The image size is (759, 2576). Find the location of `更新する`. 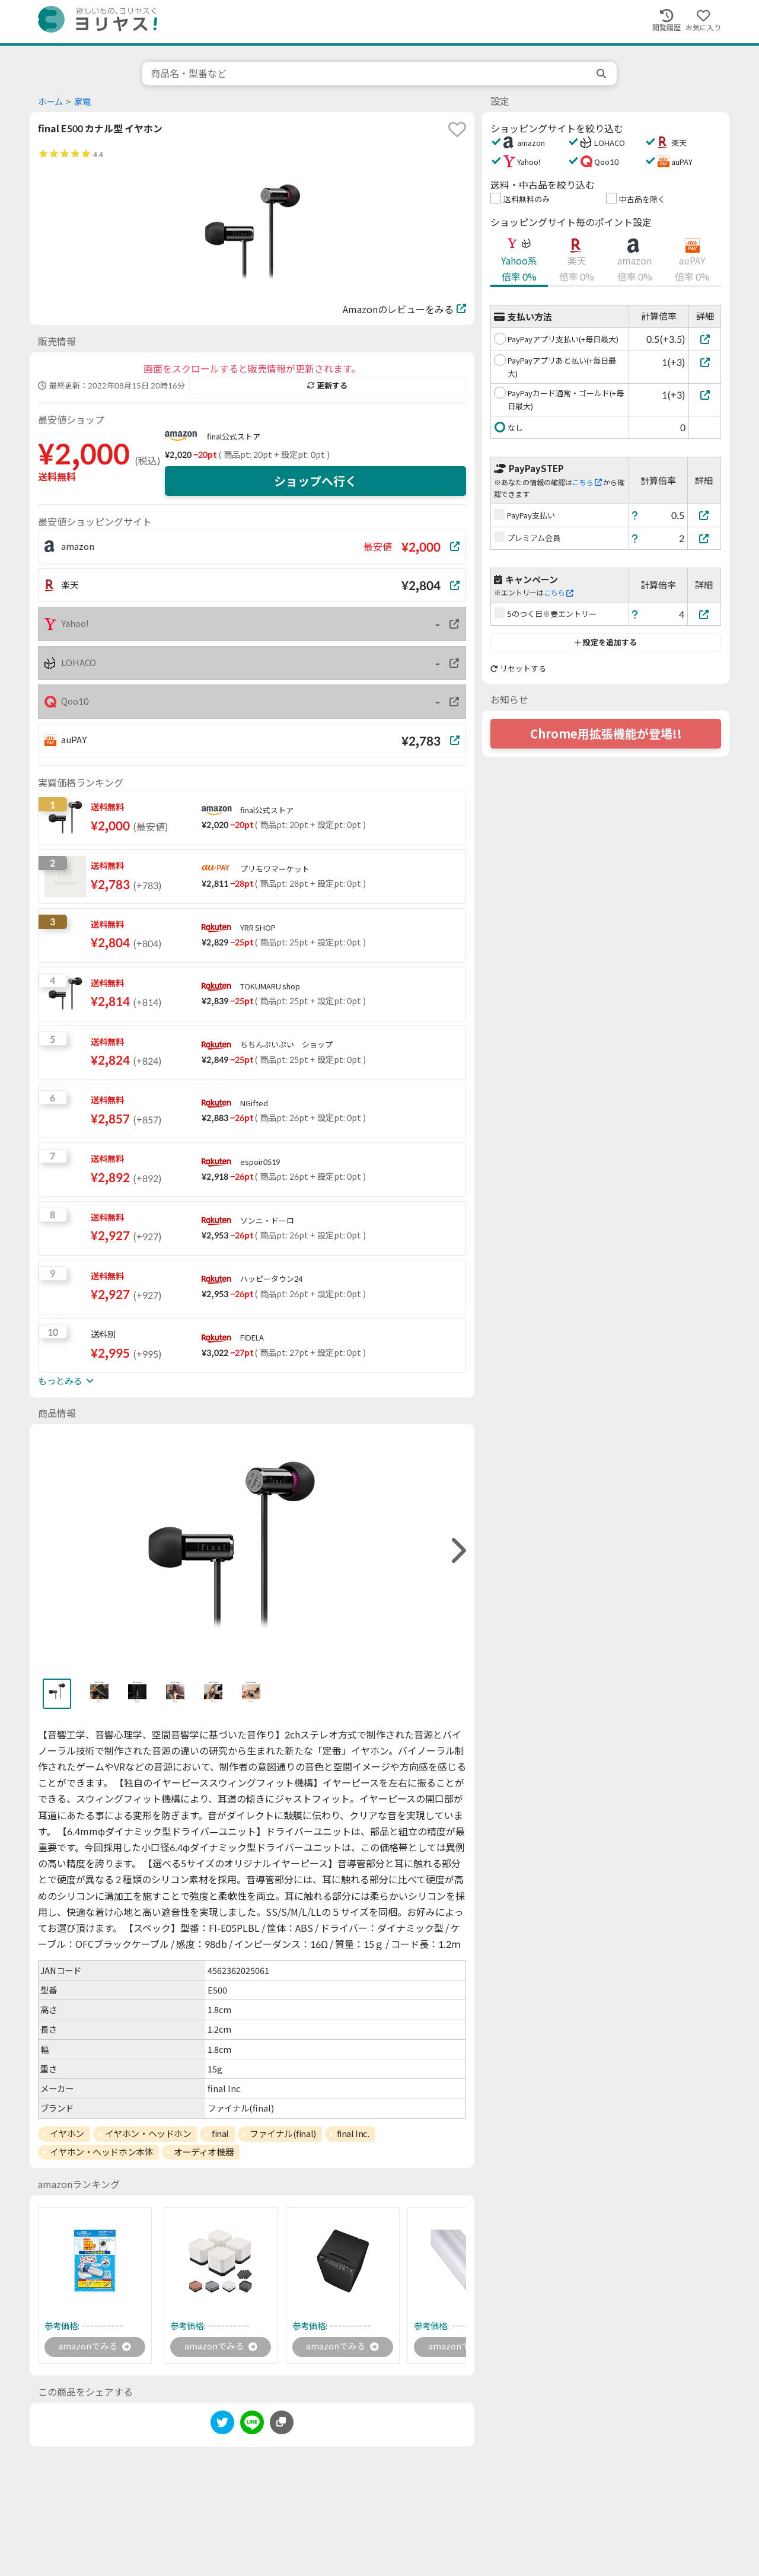

更新する is located at coordinates (327, 385).